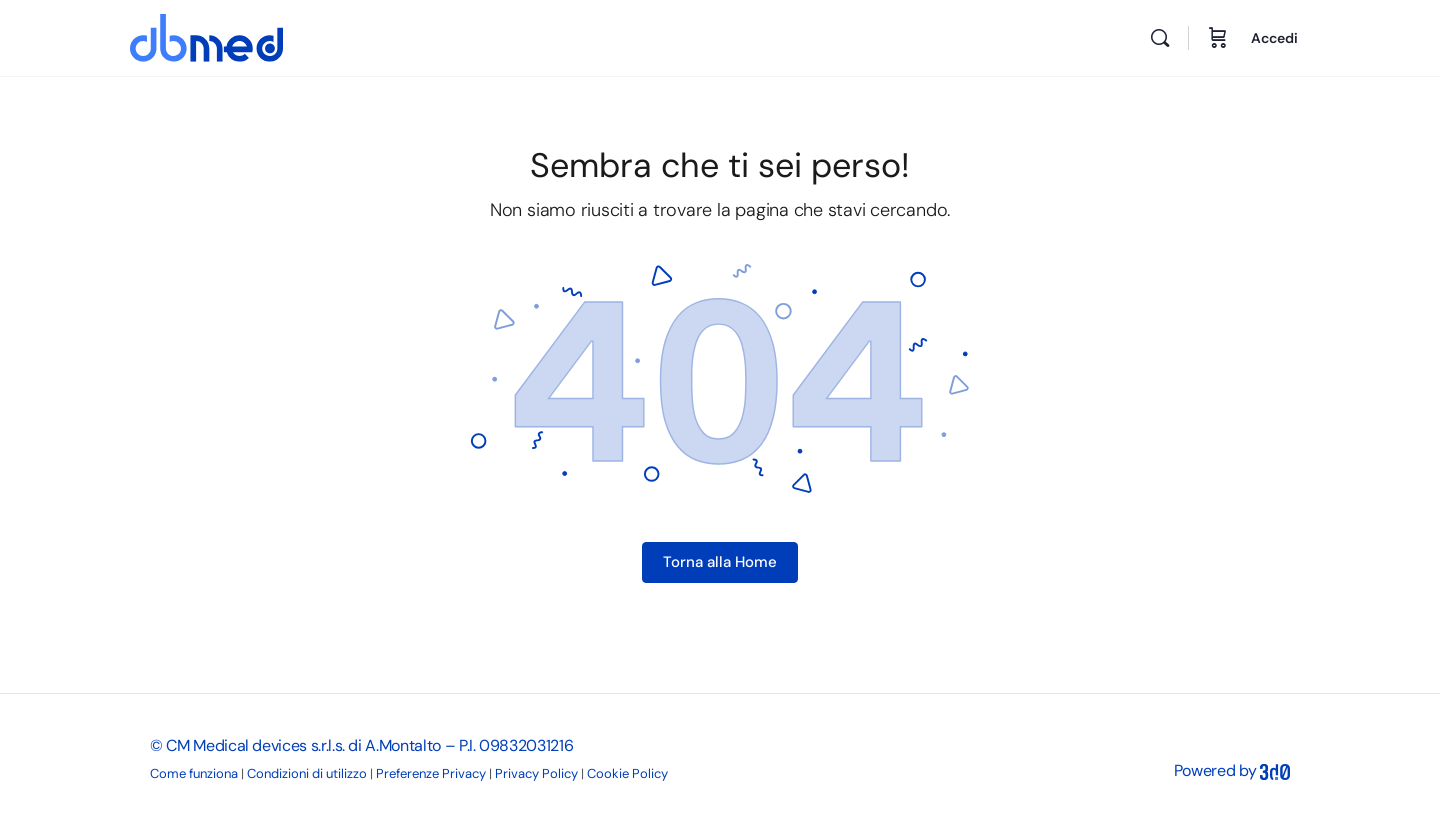 This screenshot has height=815, width=1440. I want to click on Torna alla Home, so click(720, 562).